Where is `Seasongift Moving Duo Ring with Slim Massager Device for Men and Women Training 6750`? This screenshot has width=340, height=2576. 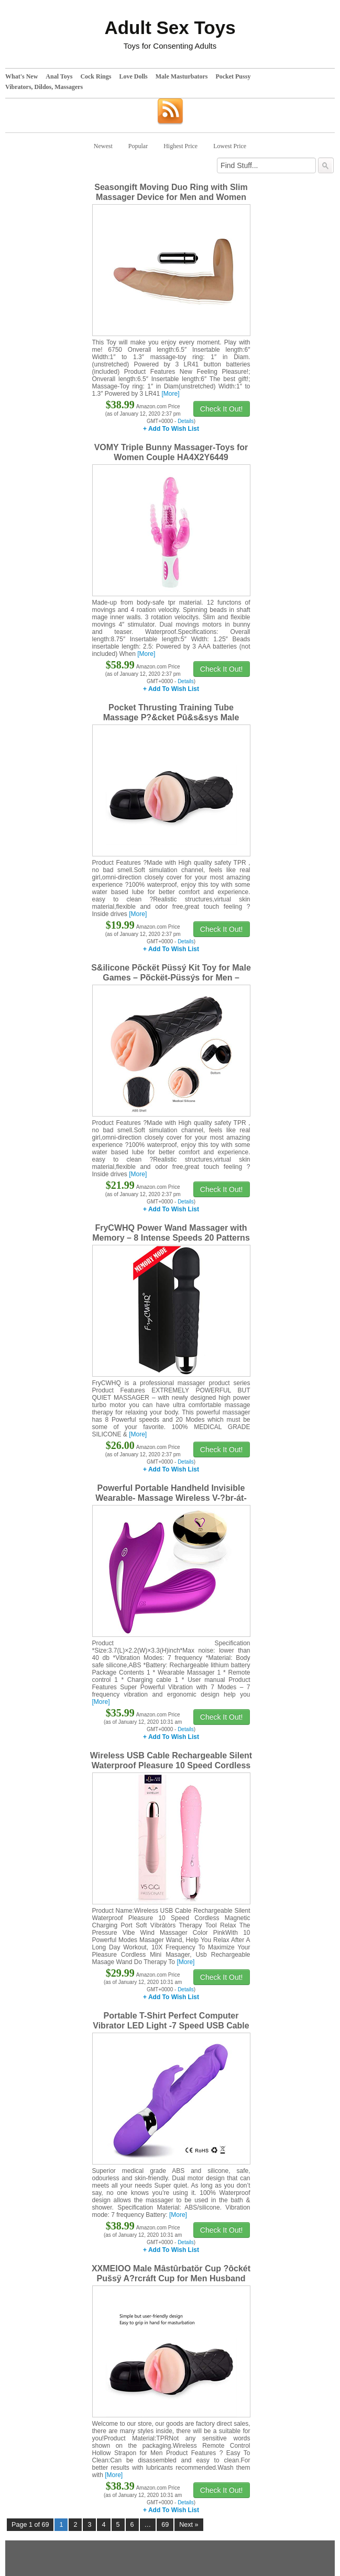
Seasongift Moving Duo Ring with Slim Massager Device for Men and Women Training 6750 is located at coordinates (170, 197).